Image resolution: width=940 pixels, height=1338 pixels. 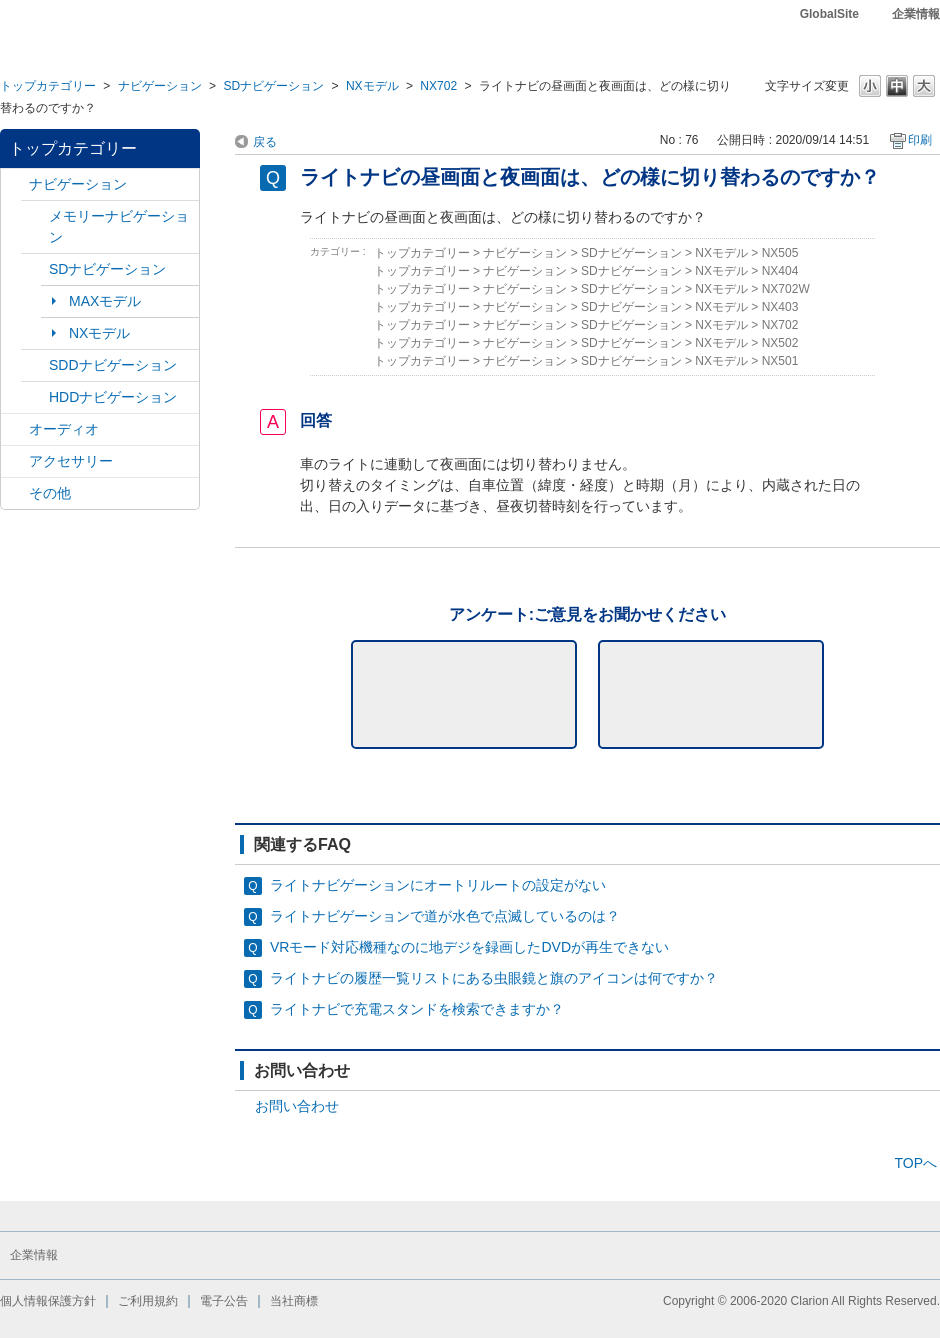 What do you see at coordinates (786, 289) in the screenshot?
I see `NX702W` at bounding box center [786, 289].